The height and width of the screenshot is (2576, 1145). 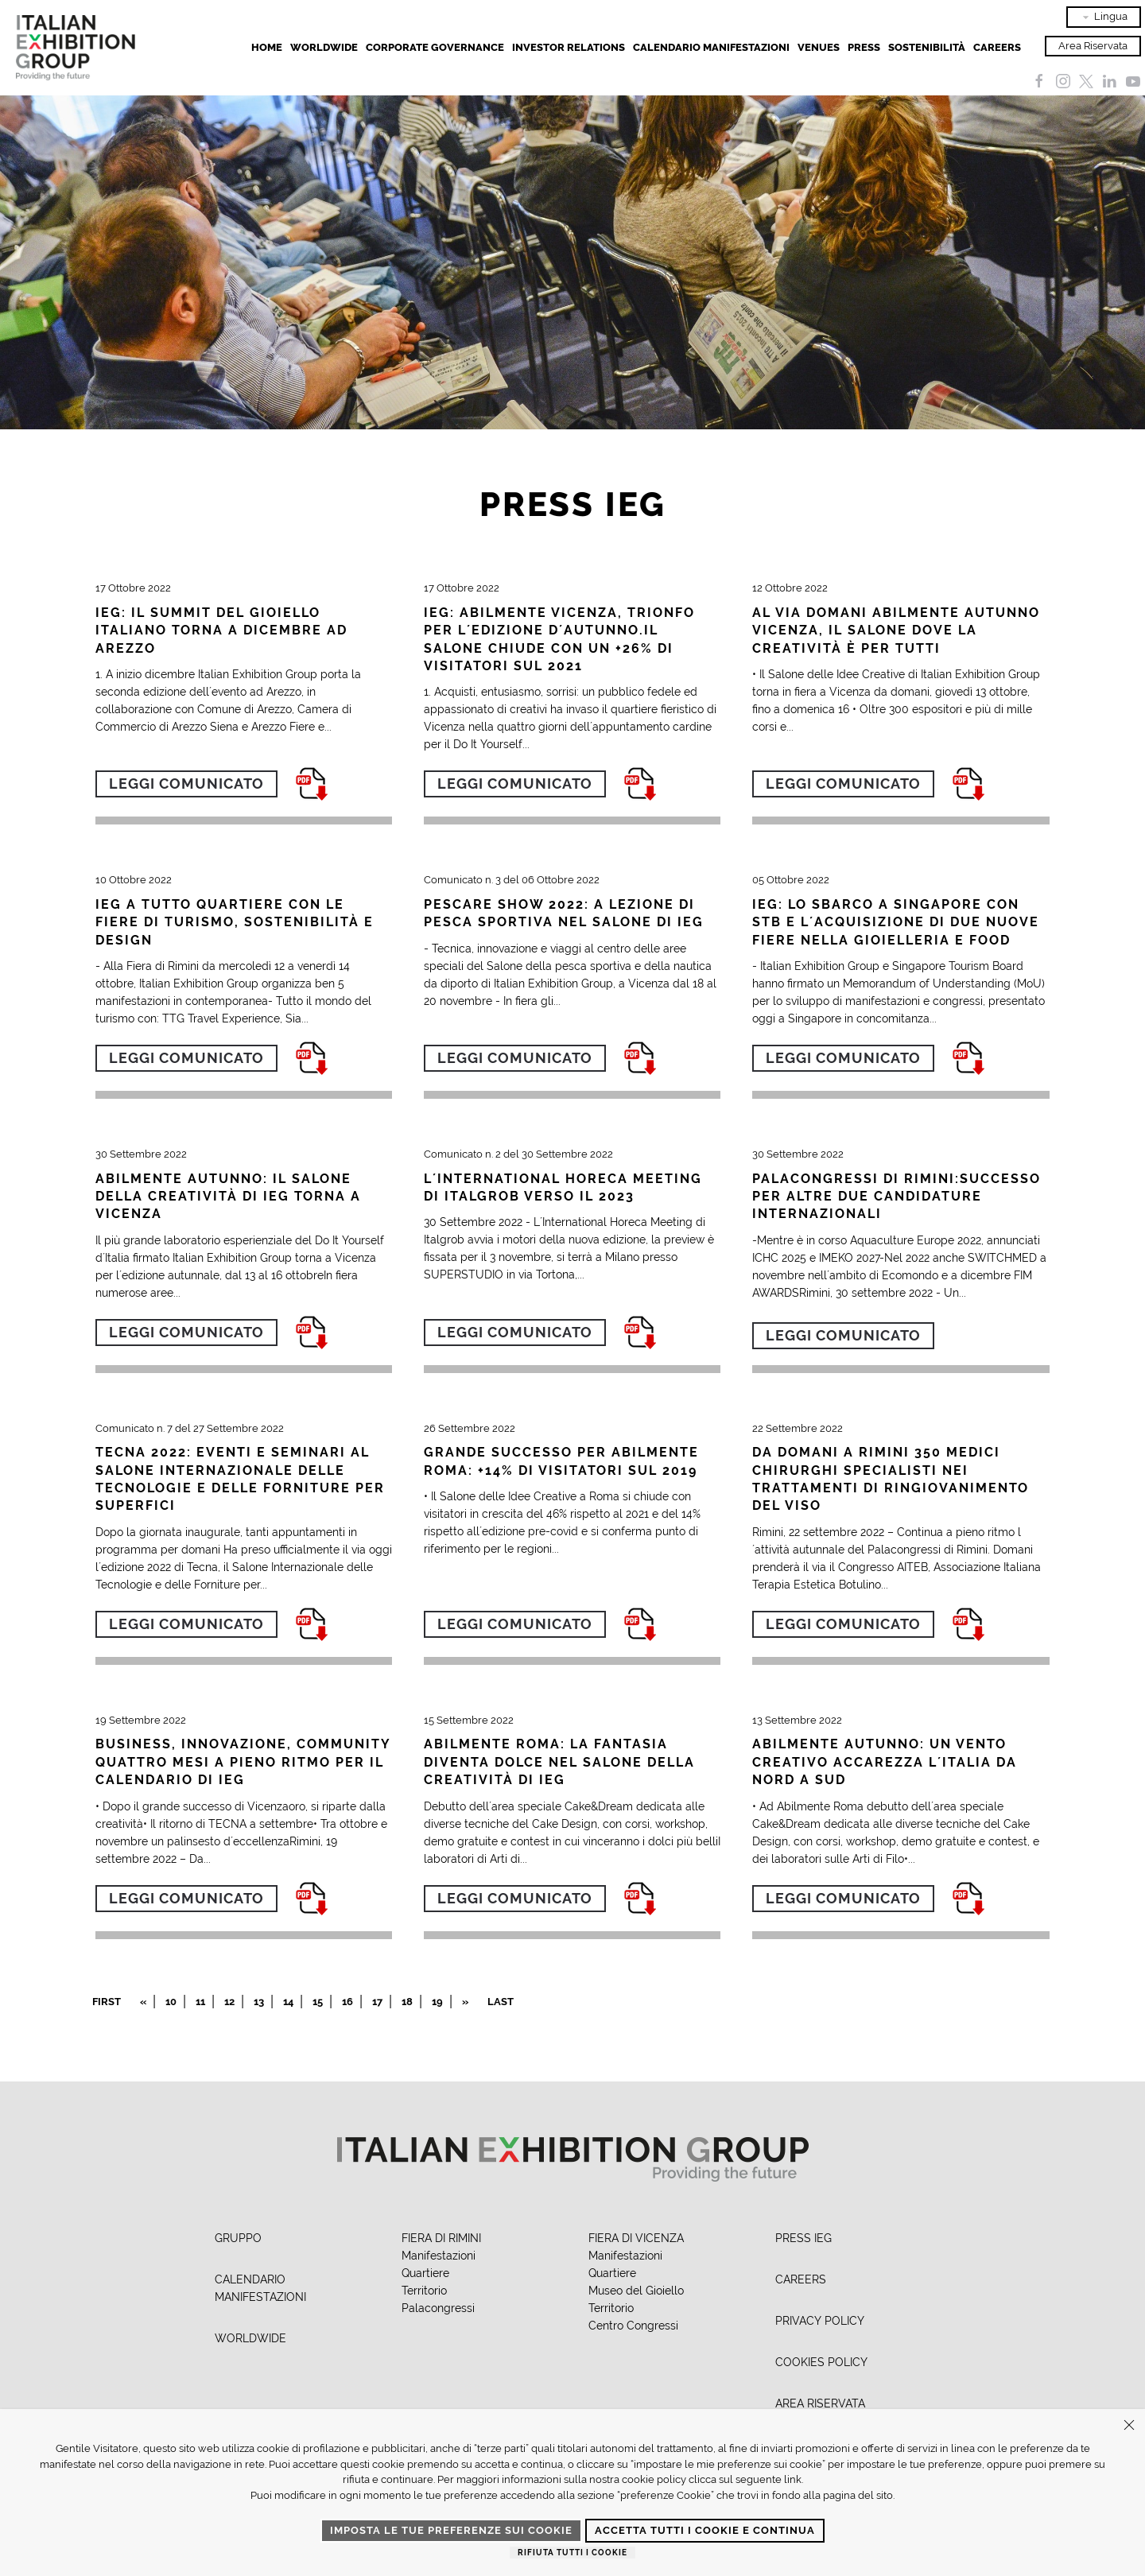 I want to click on ABILMENTE AUTUNNO: UN VENTO CREATIVO ACCAREZZA L´ITALIA DA NORD A SUD, so click(x=884, y=1761).